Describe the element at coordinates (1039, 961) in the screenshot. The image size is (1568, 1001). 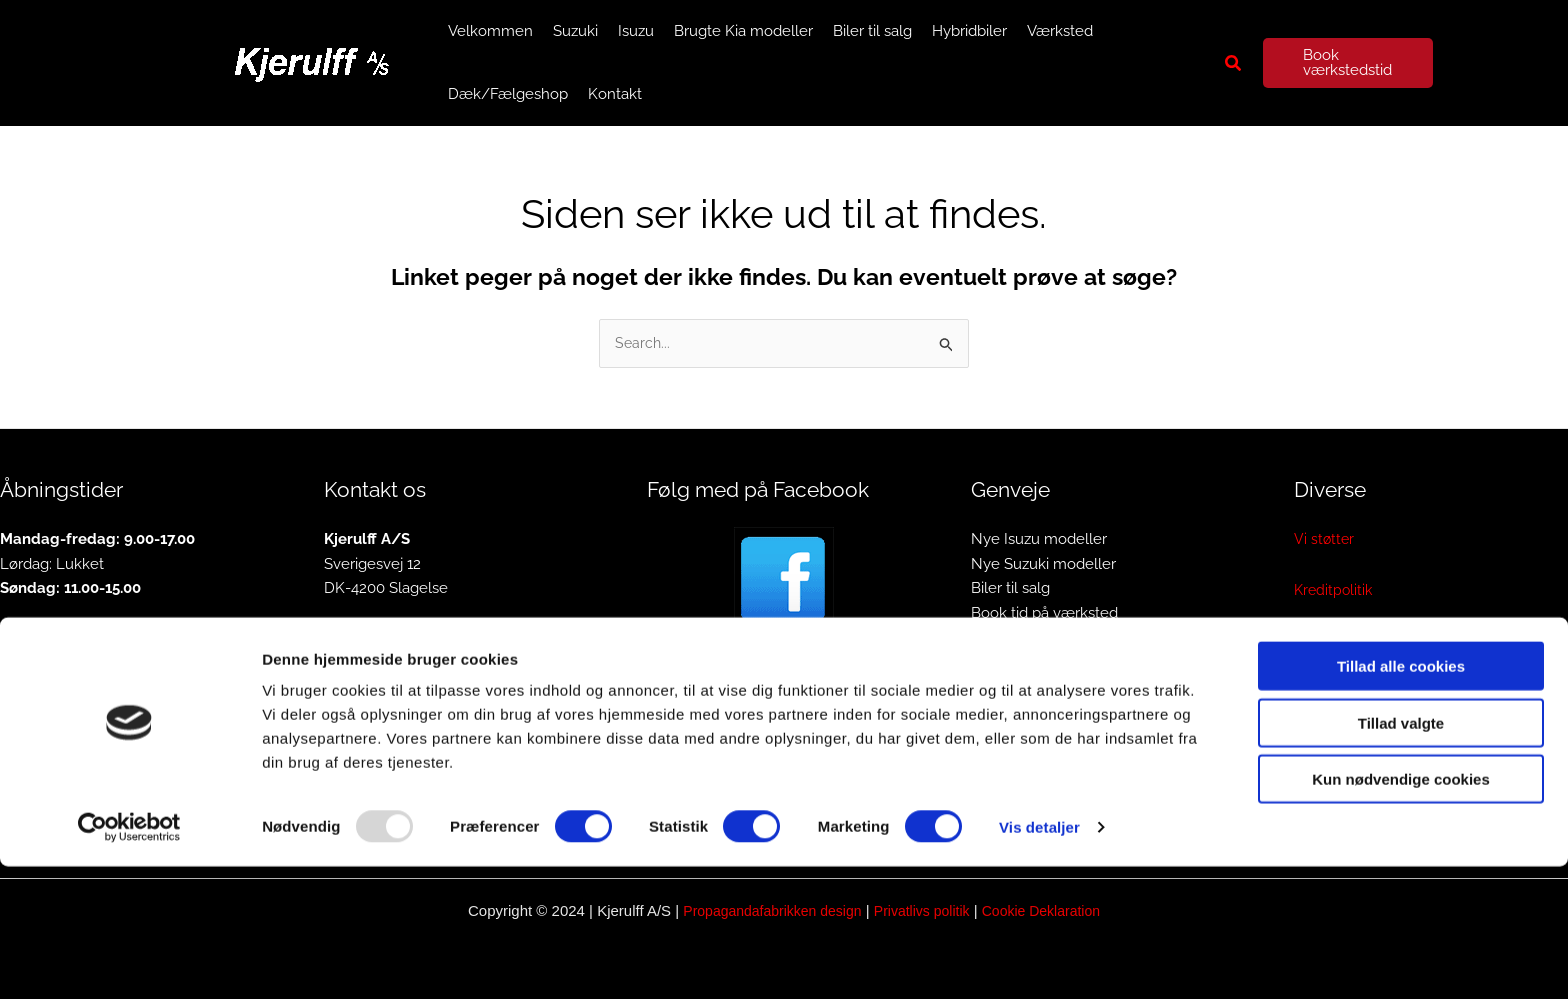
I see `Vis detaljer` at that location.